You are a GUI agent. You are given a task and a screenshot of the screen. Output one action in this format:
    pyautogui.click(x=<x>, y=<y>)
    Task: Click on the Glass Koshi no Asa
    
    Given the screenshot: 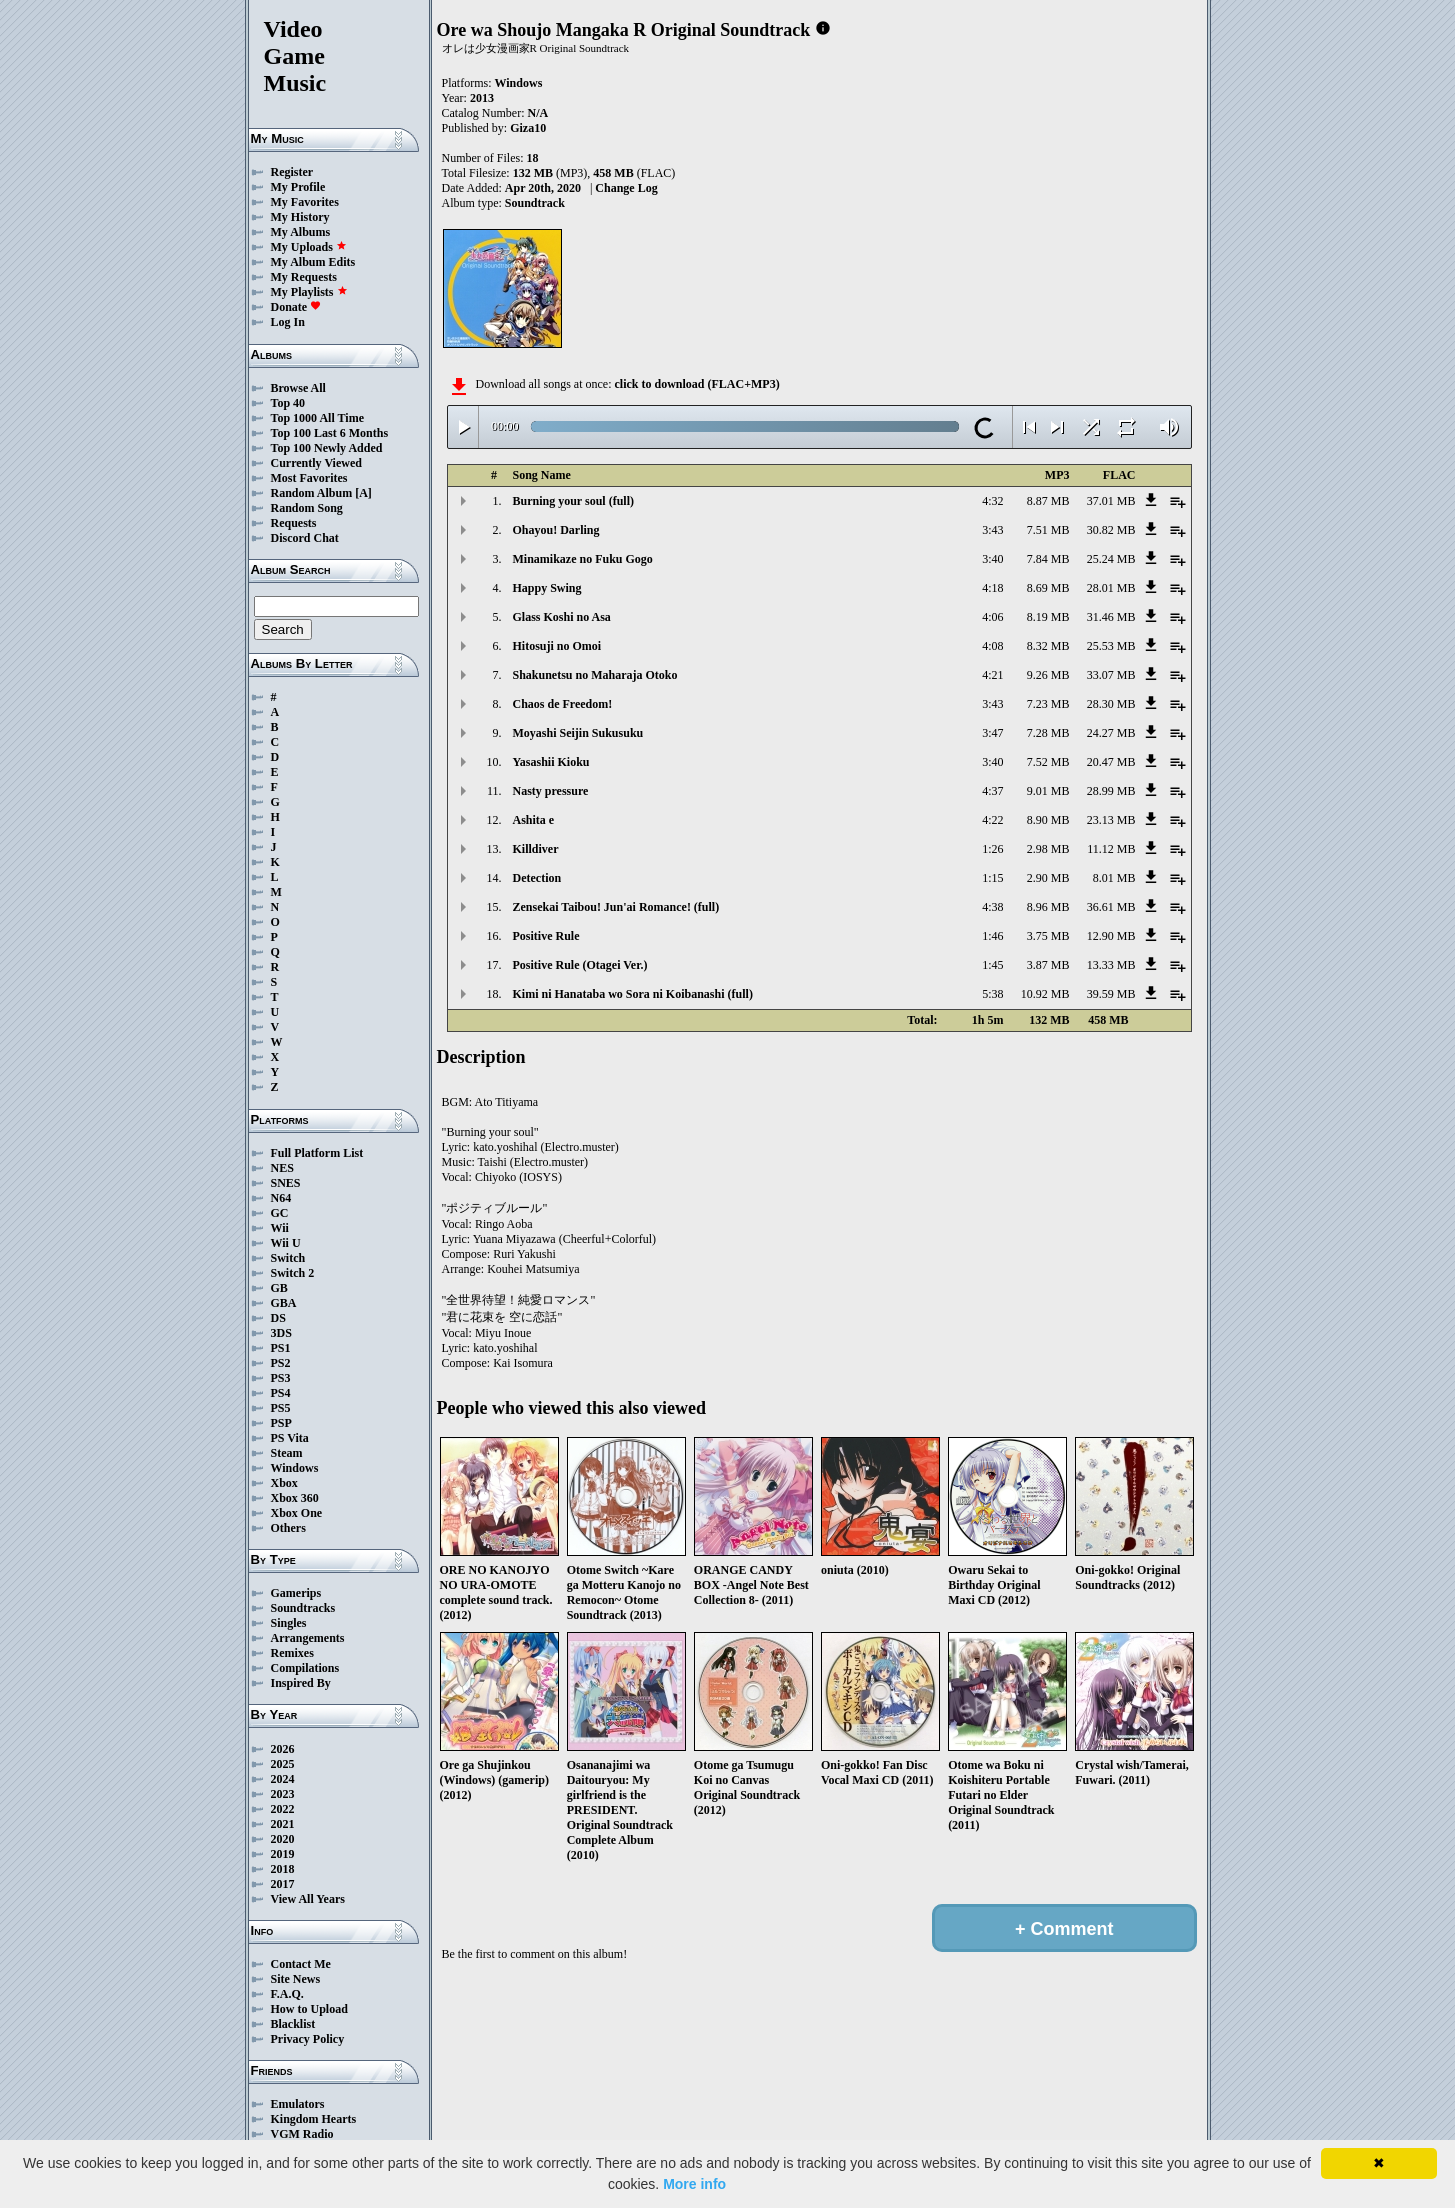 What is the action you would take?
    pyautogui.click(x=562, y=617)
    